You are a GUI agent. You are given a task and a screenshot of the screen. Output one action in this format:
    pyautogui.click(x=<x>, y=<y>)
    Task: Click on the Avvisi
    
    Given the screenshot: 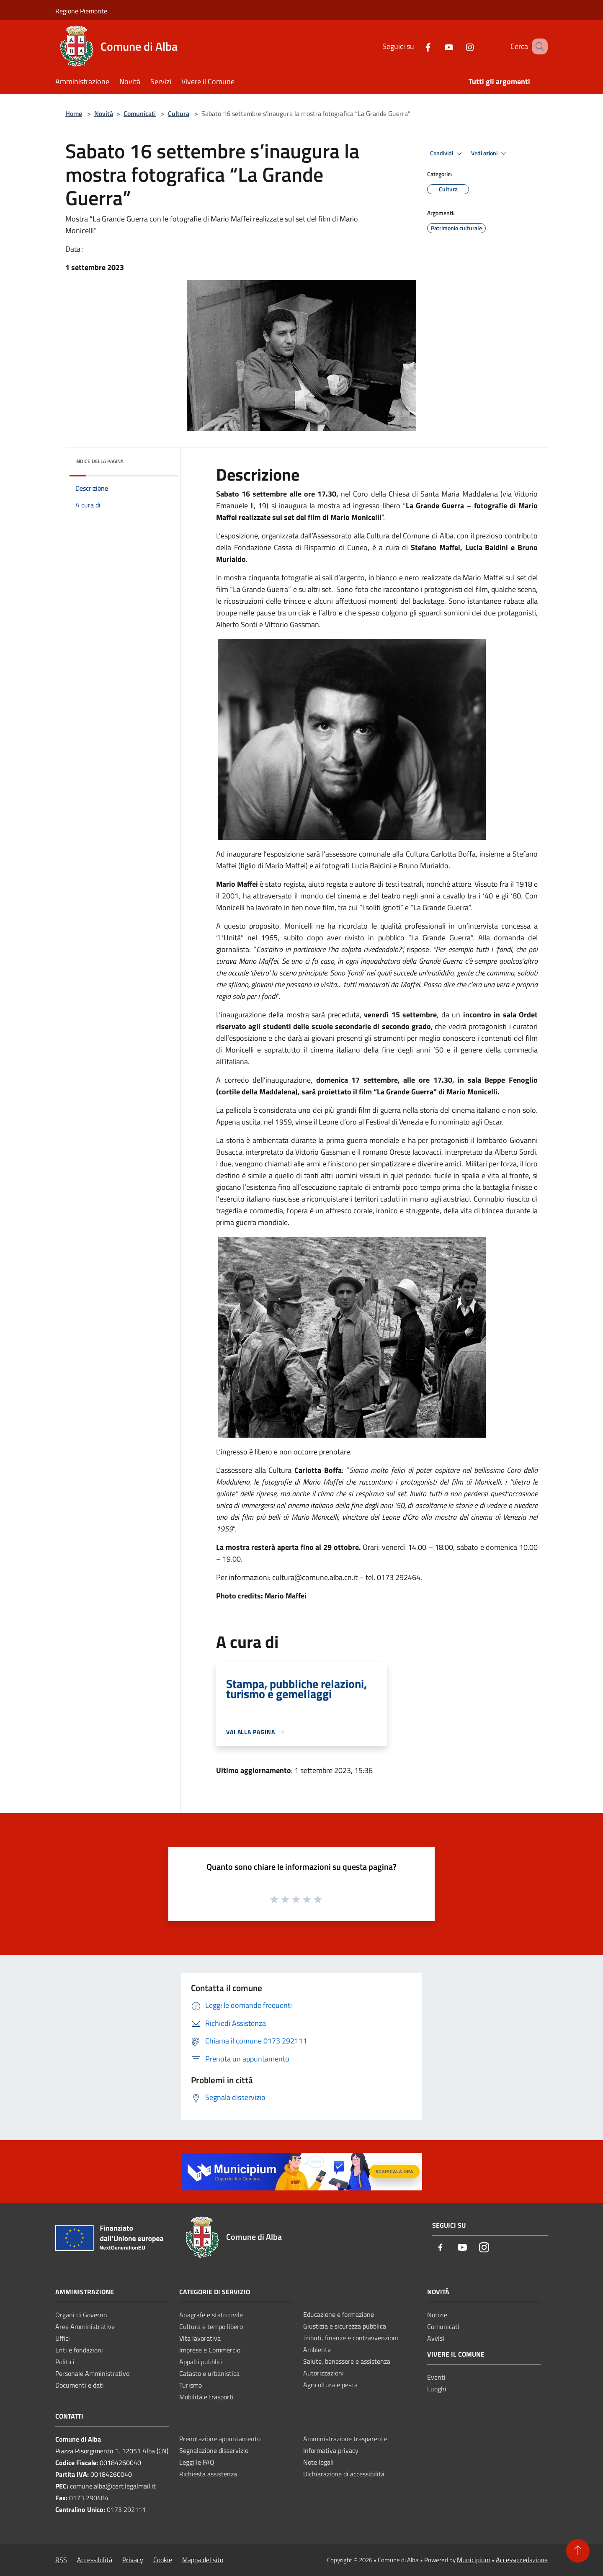 What is the action you would take?
    pyautogui.click(x=435, y=2338)
    